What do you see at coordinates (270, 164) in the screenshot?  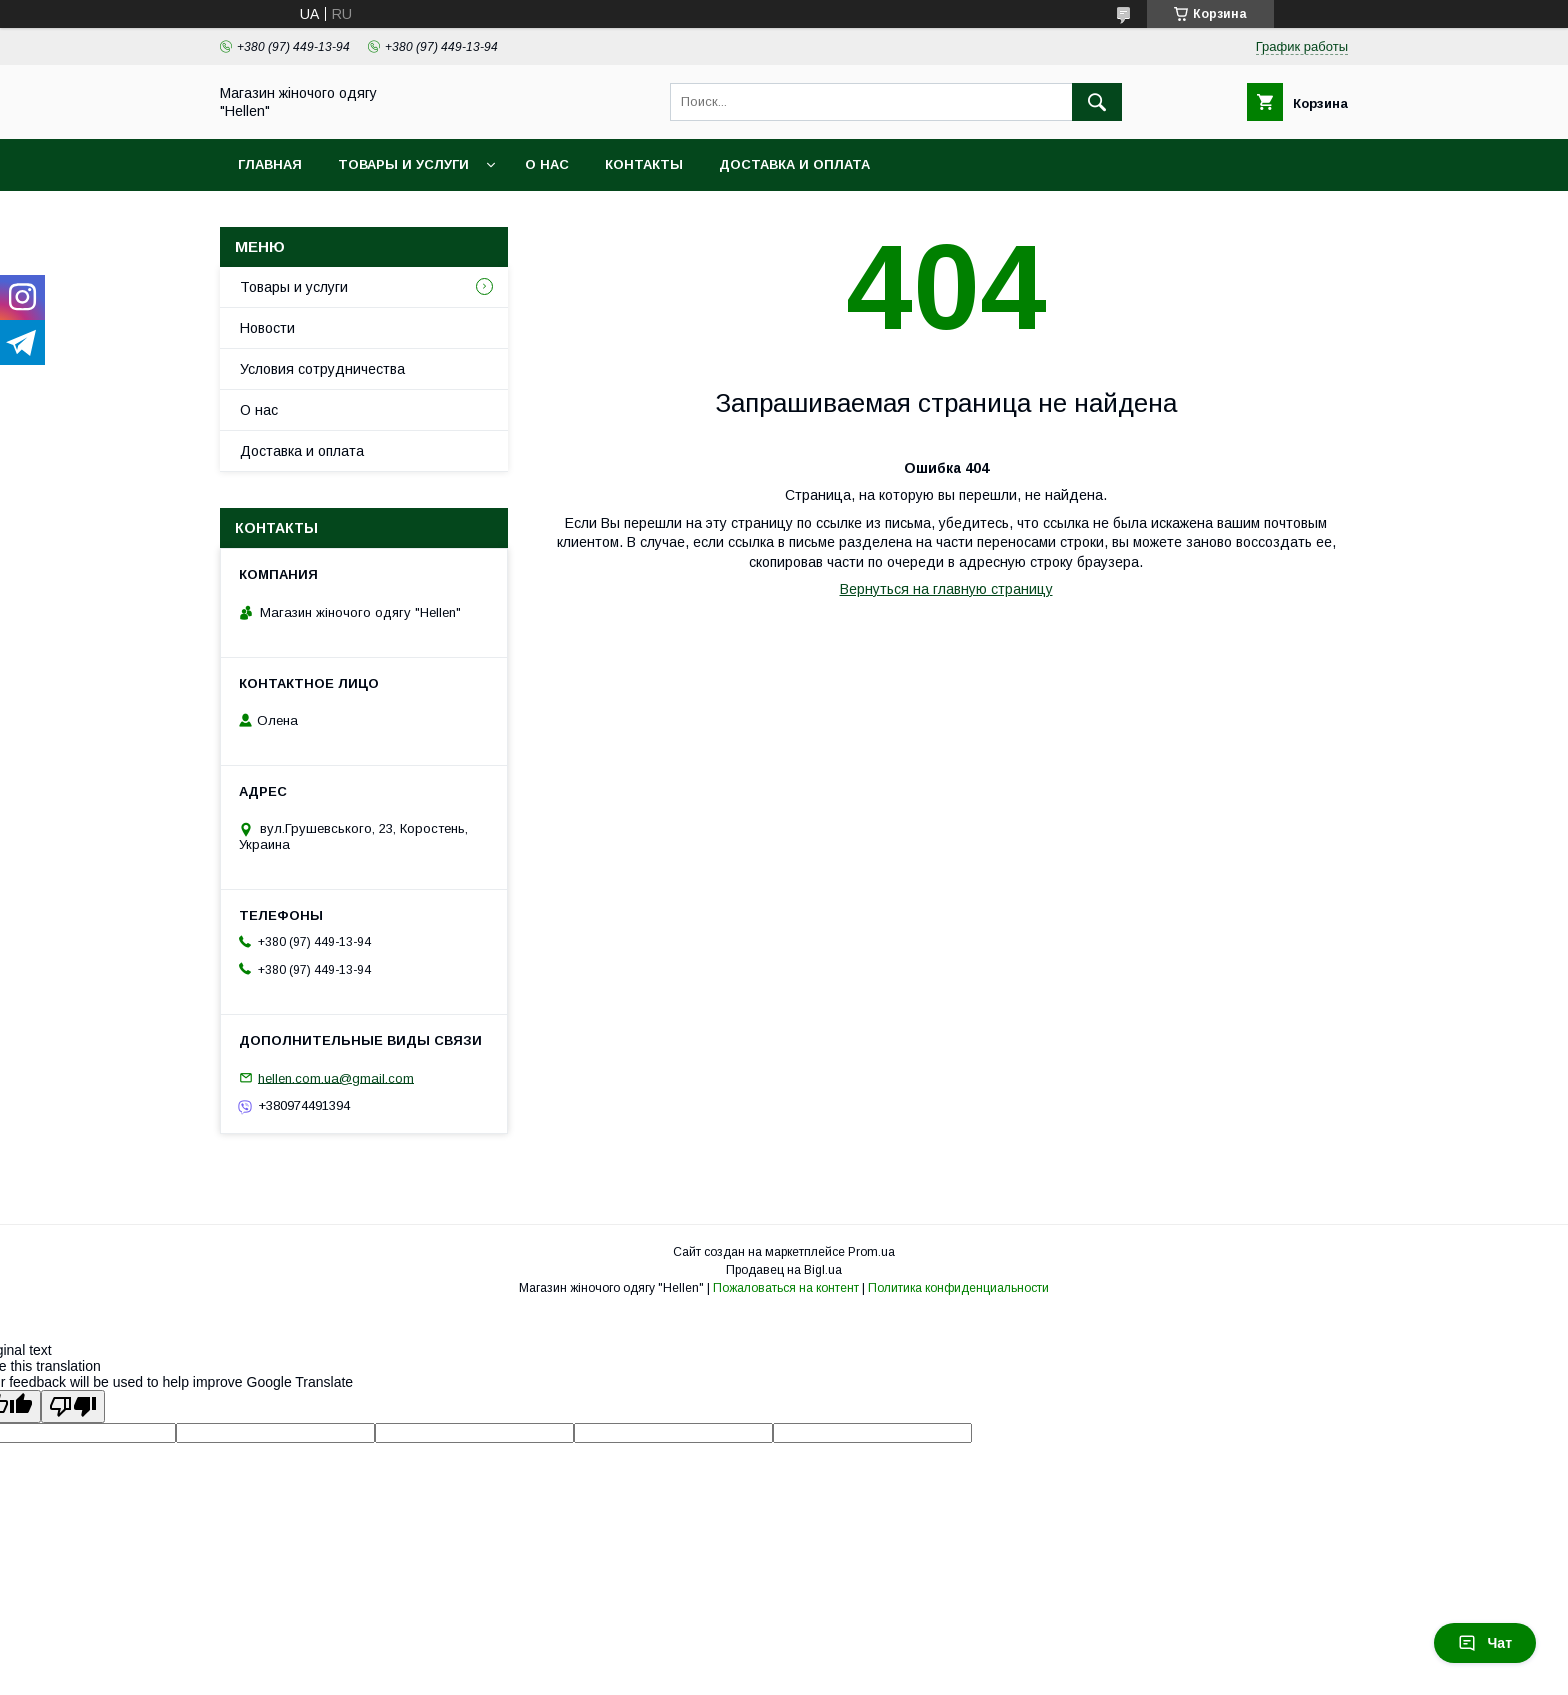 I see `Главная` at bounding box center [270, 164].